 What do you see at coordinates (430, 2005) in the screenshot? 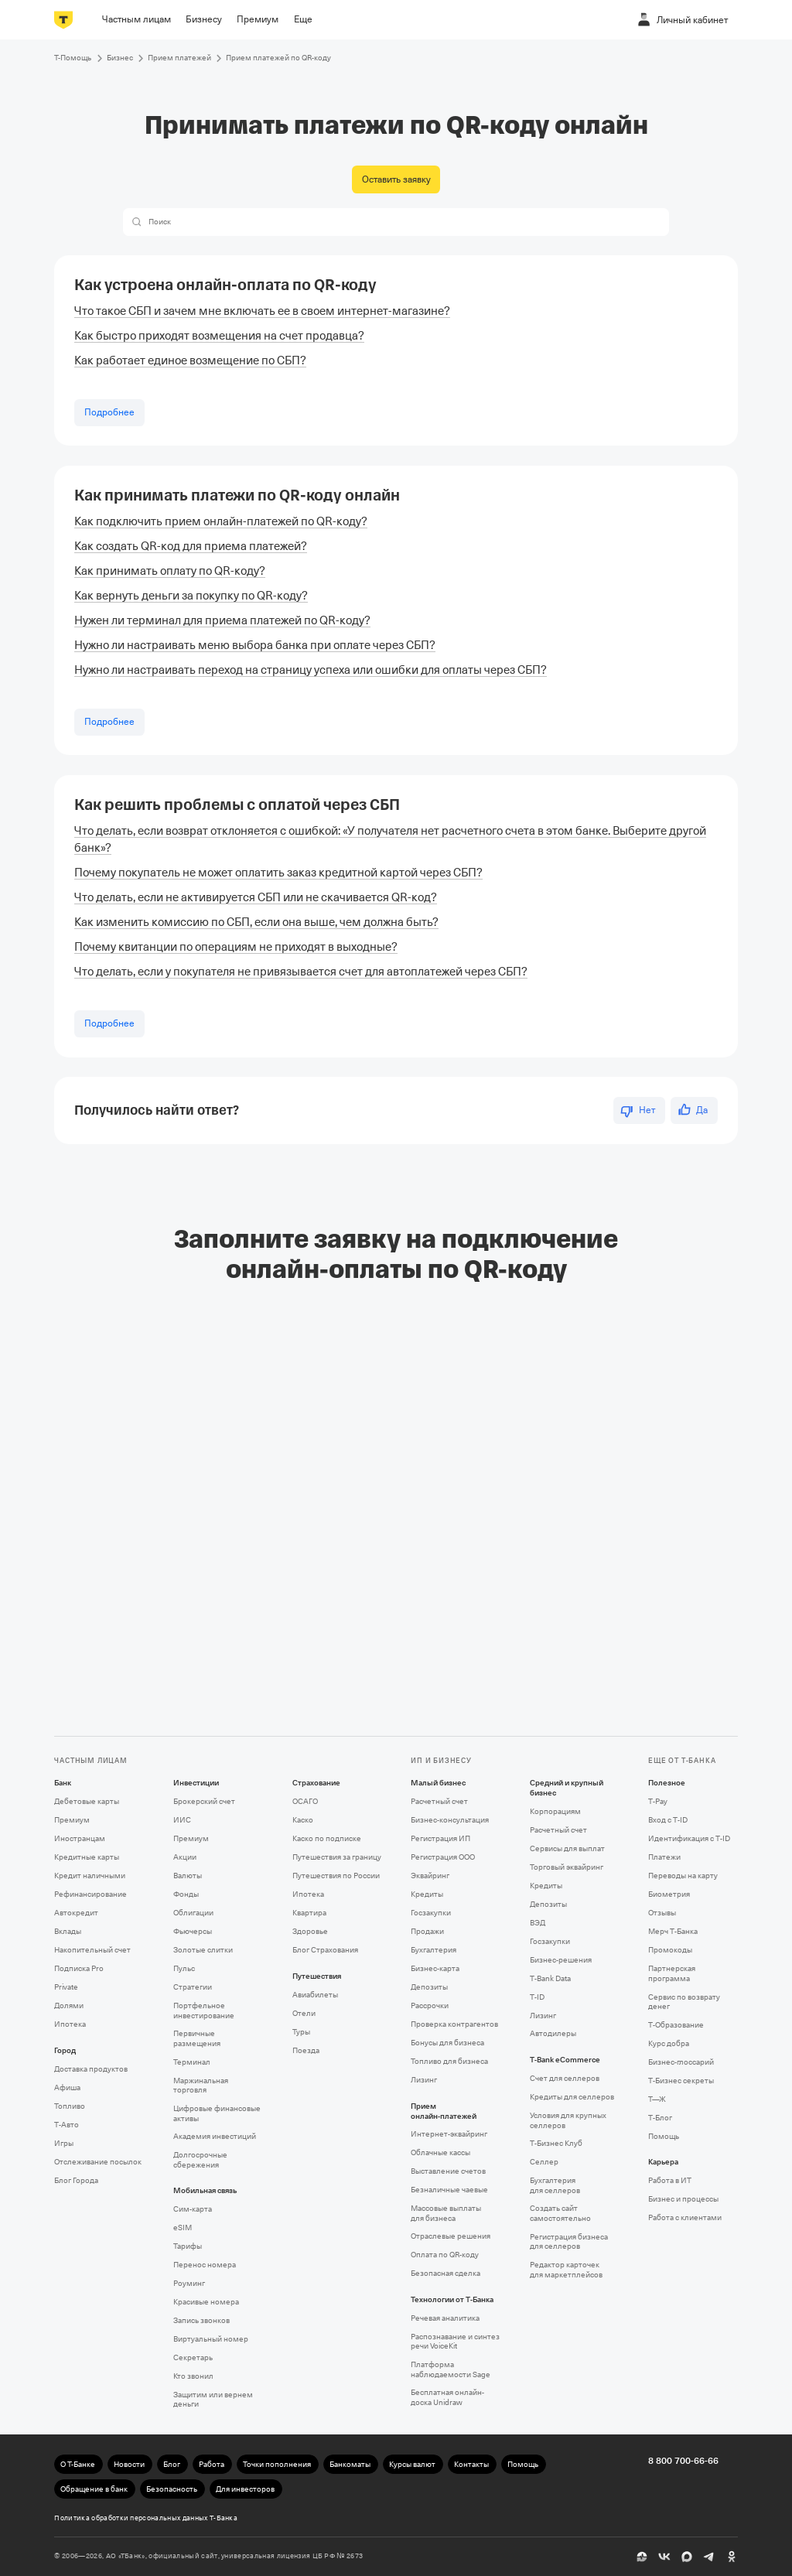
I see `Рассрочки` at bounding box center [430, 2005].